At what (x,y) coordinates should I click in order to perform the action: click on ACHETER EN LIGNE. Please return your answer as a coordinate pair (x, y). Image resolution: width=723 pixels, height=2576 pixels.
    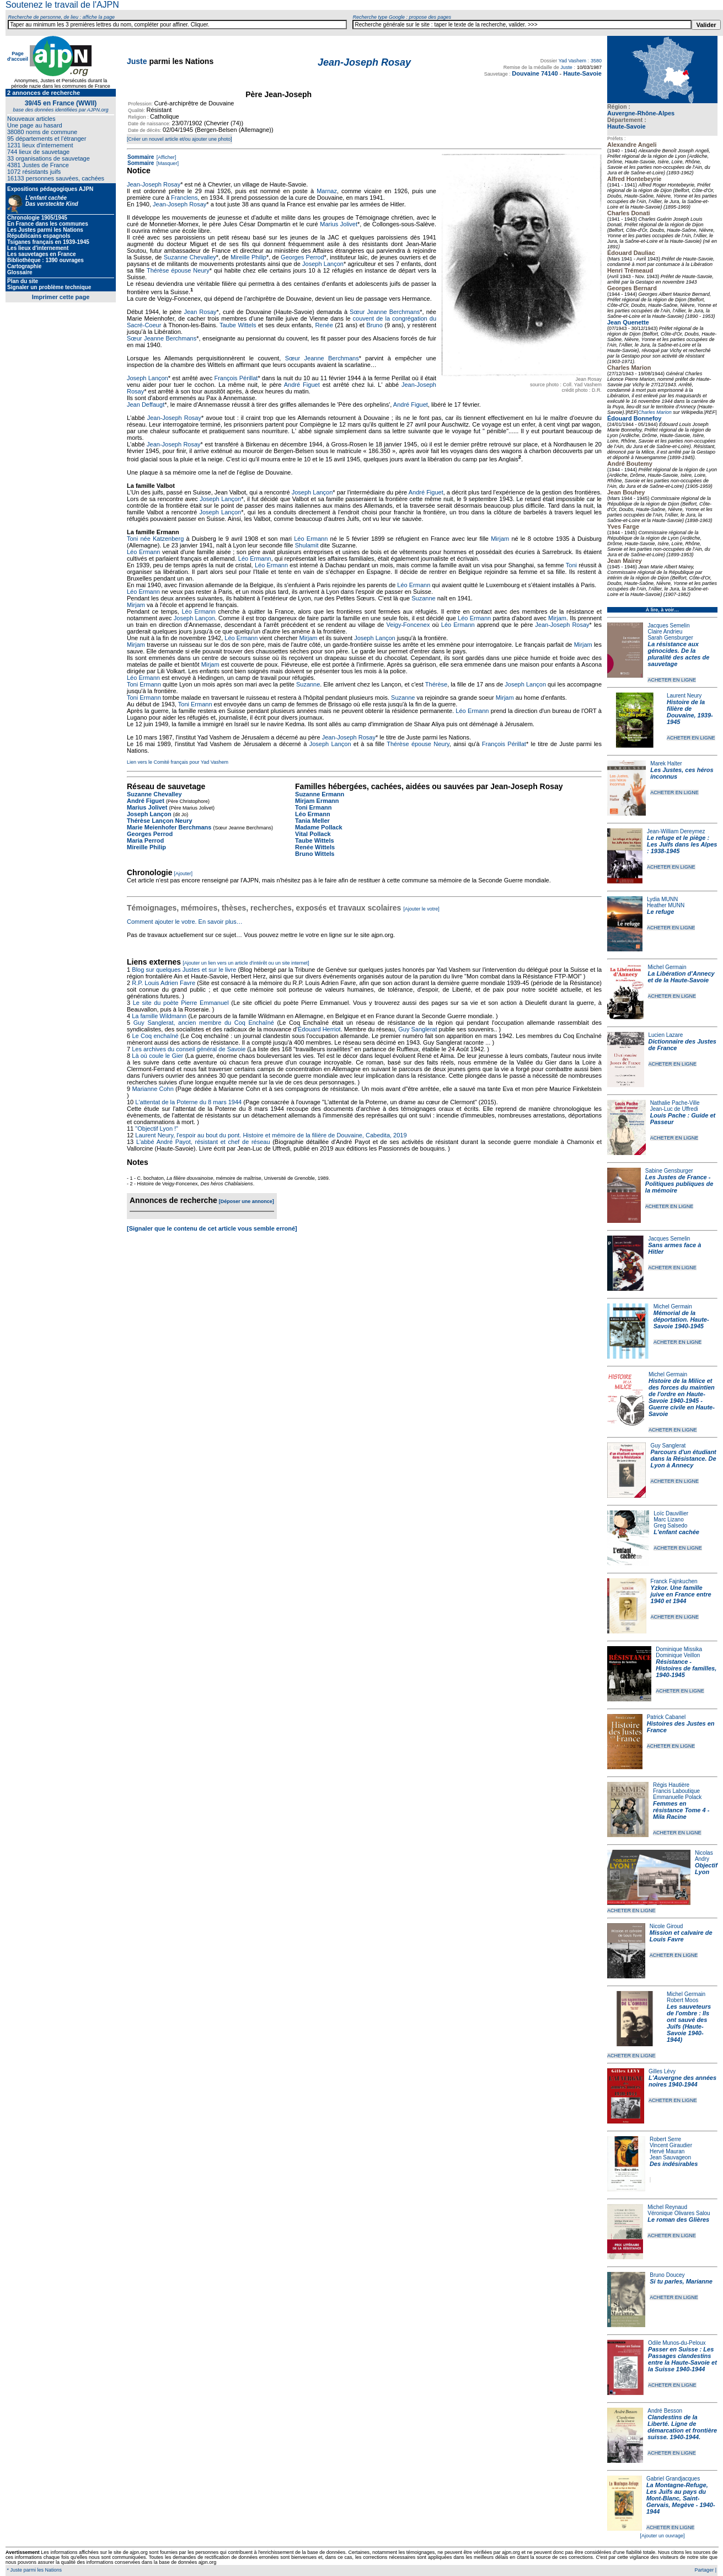
    Looking at the image, I should click on (671, 680).